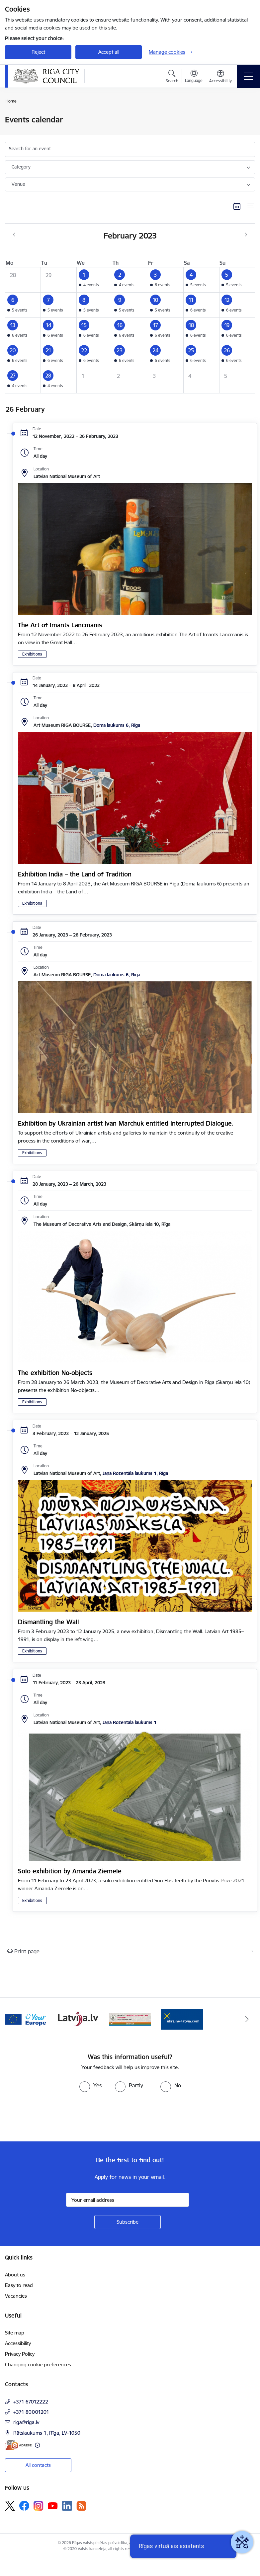 This screenshot has height=2576, width=260. I want to click on Doma laukums 6, Rīga [Address: Doma laukums 6, Rīga], so click(116, 725).